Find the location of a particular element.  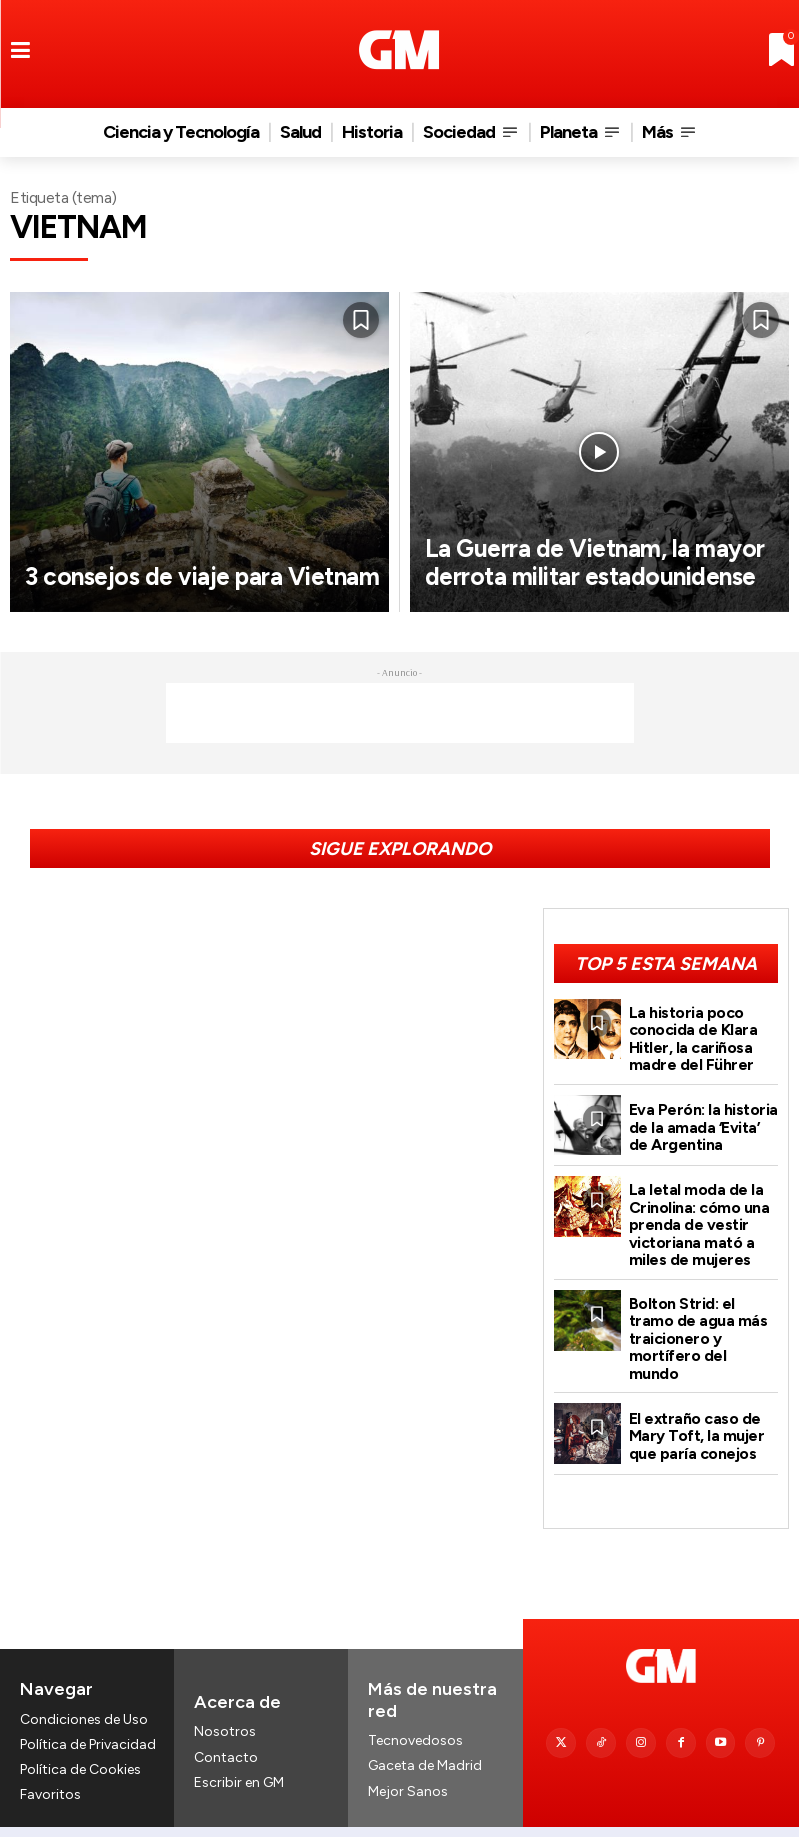

Nosotros is located at coordinates (225, 1700).